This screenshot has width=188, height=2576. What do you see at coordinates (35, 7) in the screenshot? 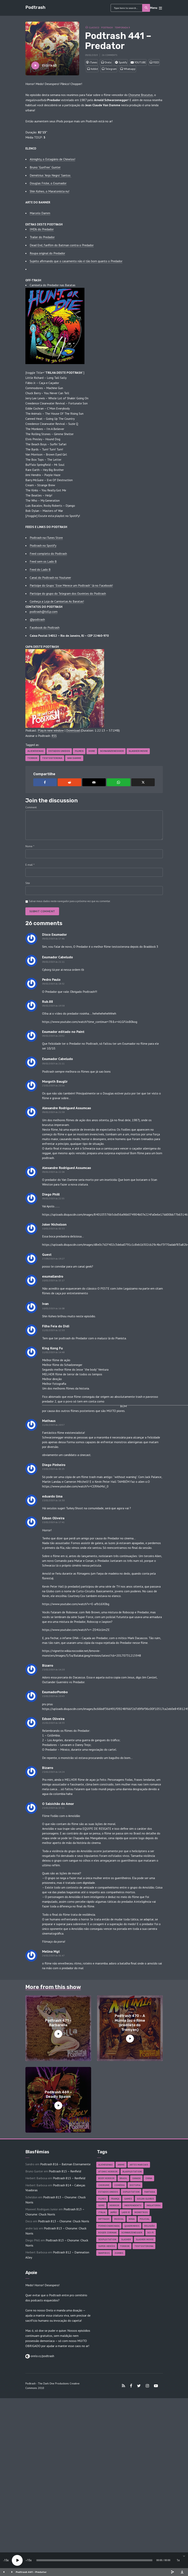
I see `Podtrash` at bounding box center [35, 7].